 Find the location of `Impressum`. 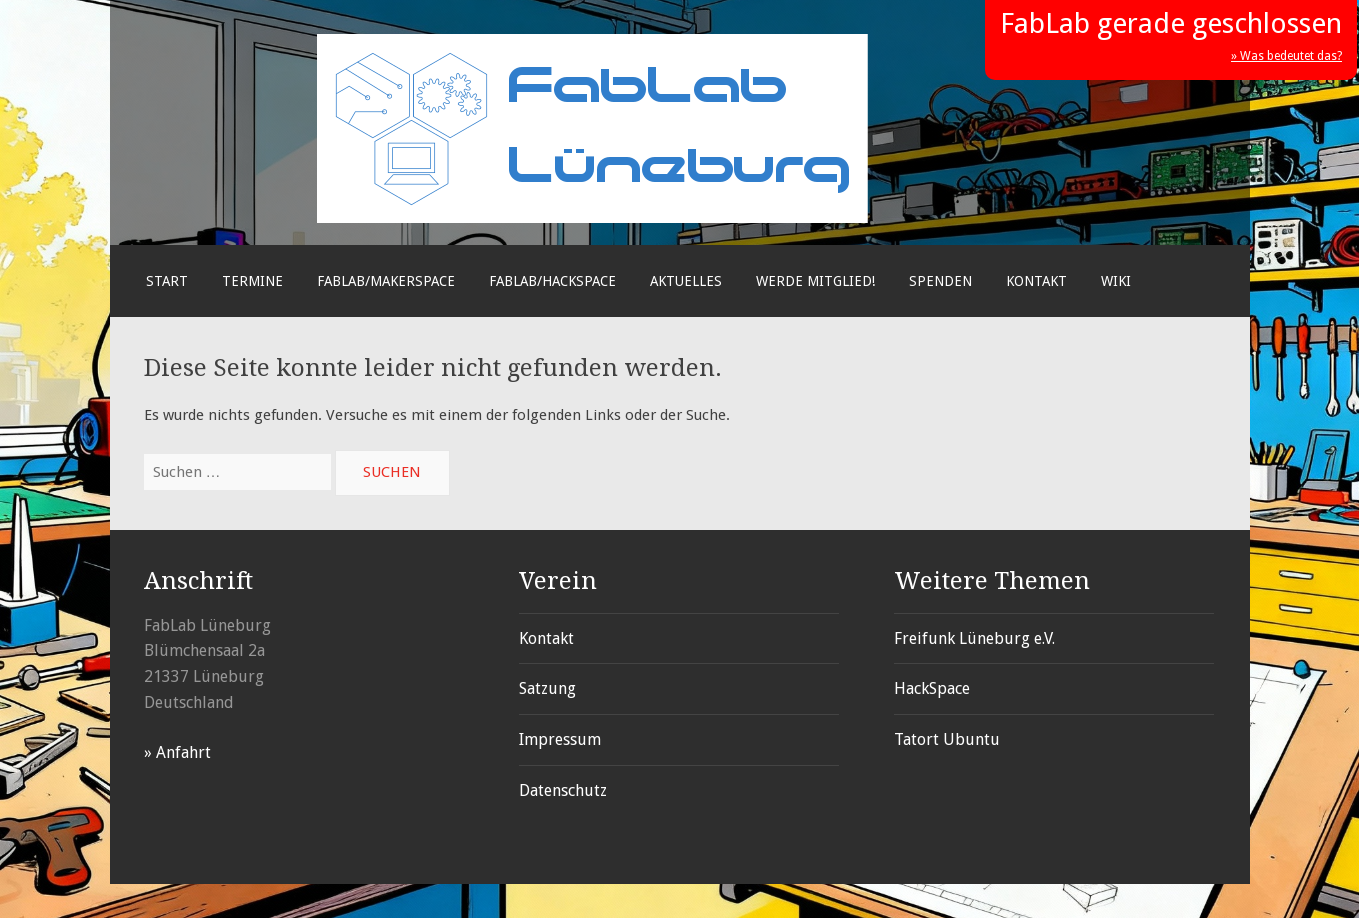

Impressum is located at coordinates (560, 739).